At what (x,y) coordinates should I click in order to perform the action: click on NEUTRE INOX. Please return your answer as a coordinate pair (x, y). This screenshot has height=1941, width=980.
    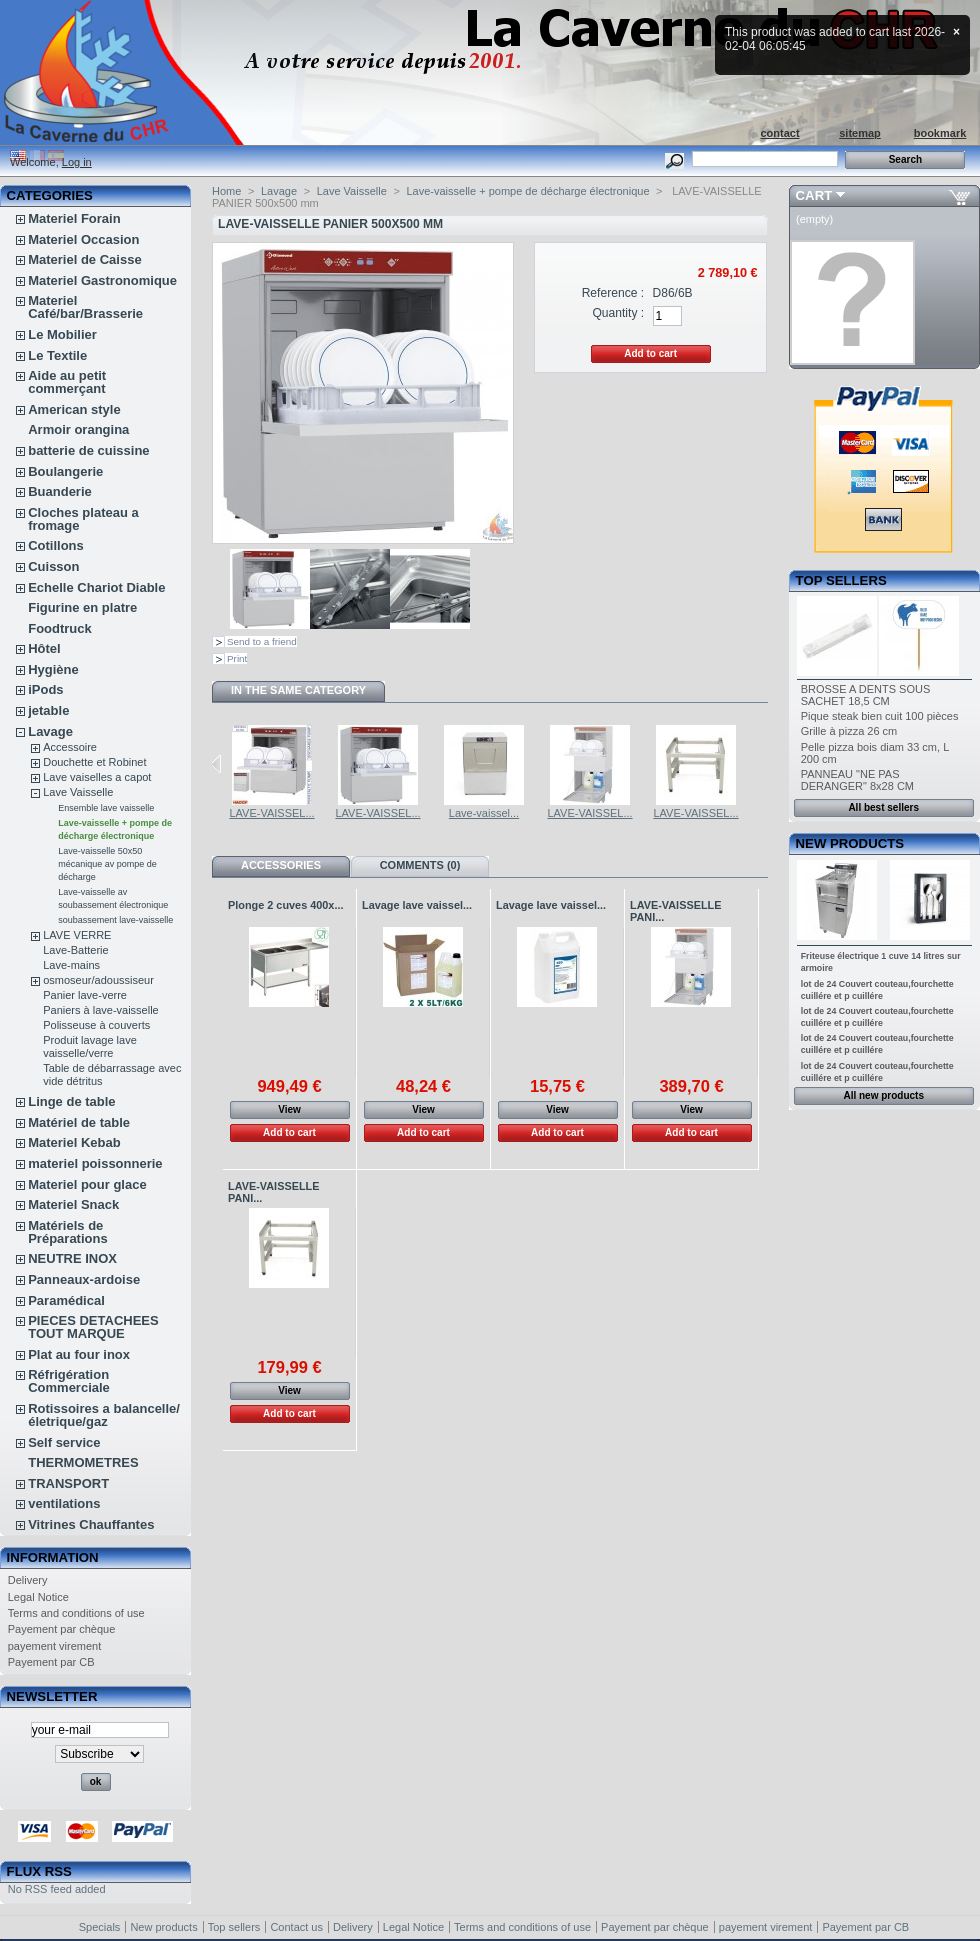
    Looking at the image, I should click on (72, 1258).